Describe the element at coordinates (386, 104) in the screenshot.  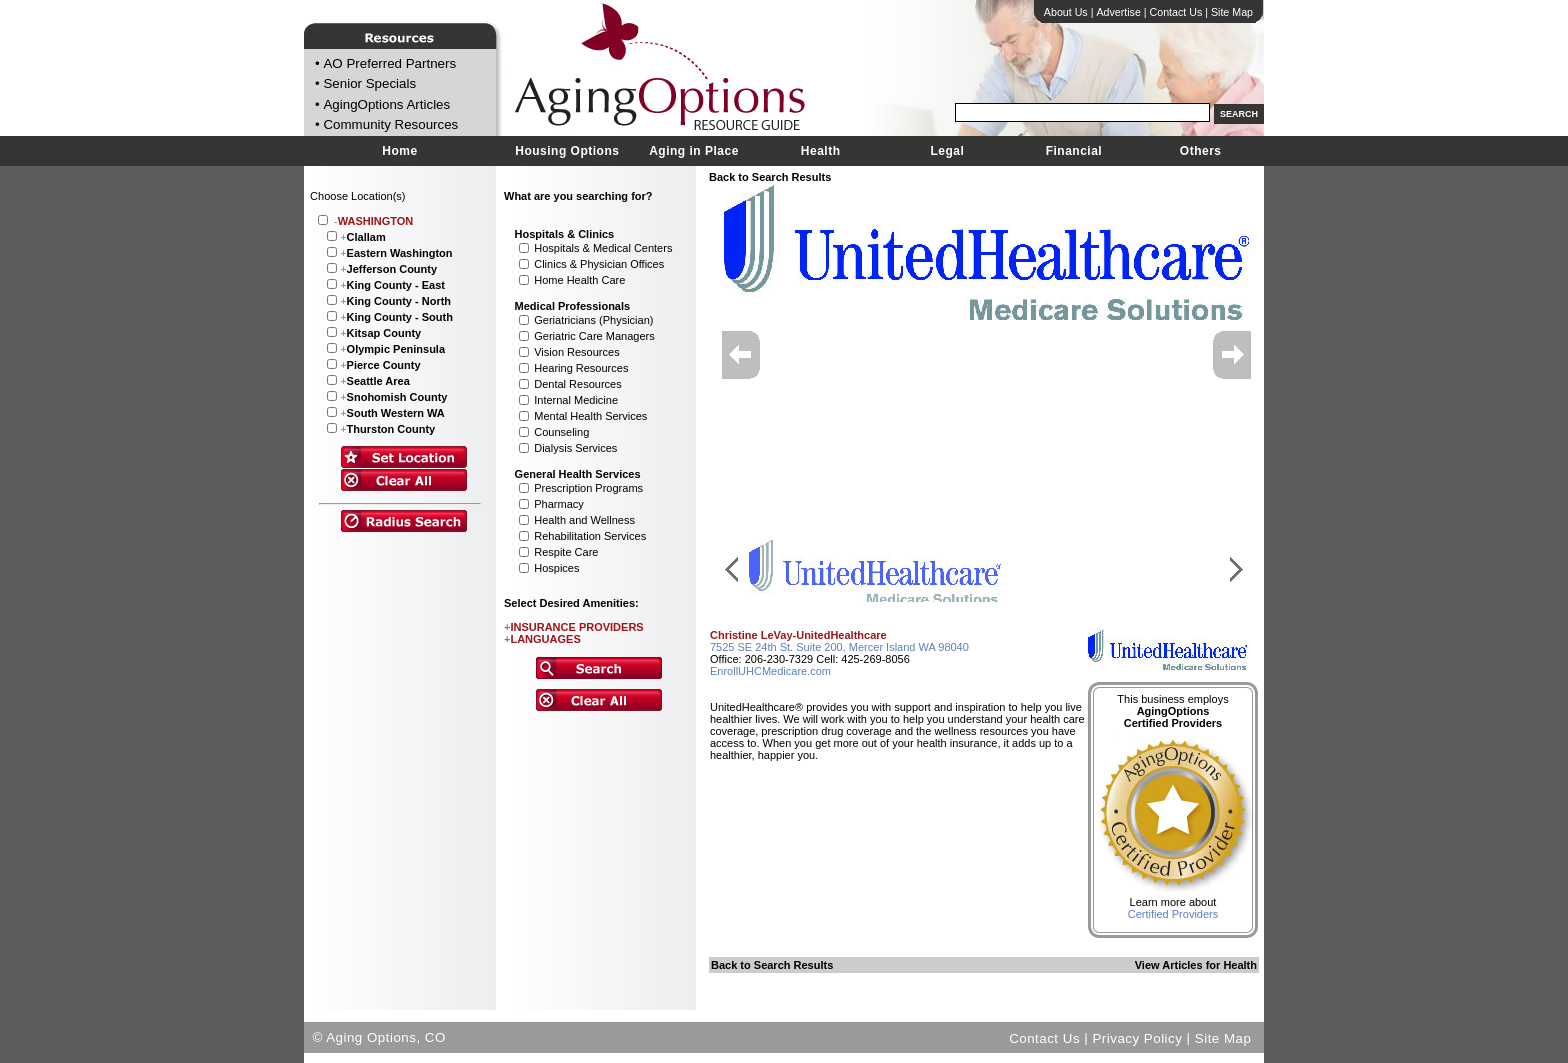
I see `AgingOptions Articles` at that location.